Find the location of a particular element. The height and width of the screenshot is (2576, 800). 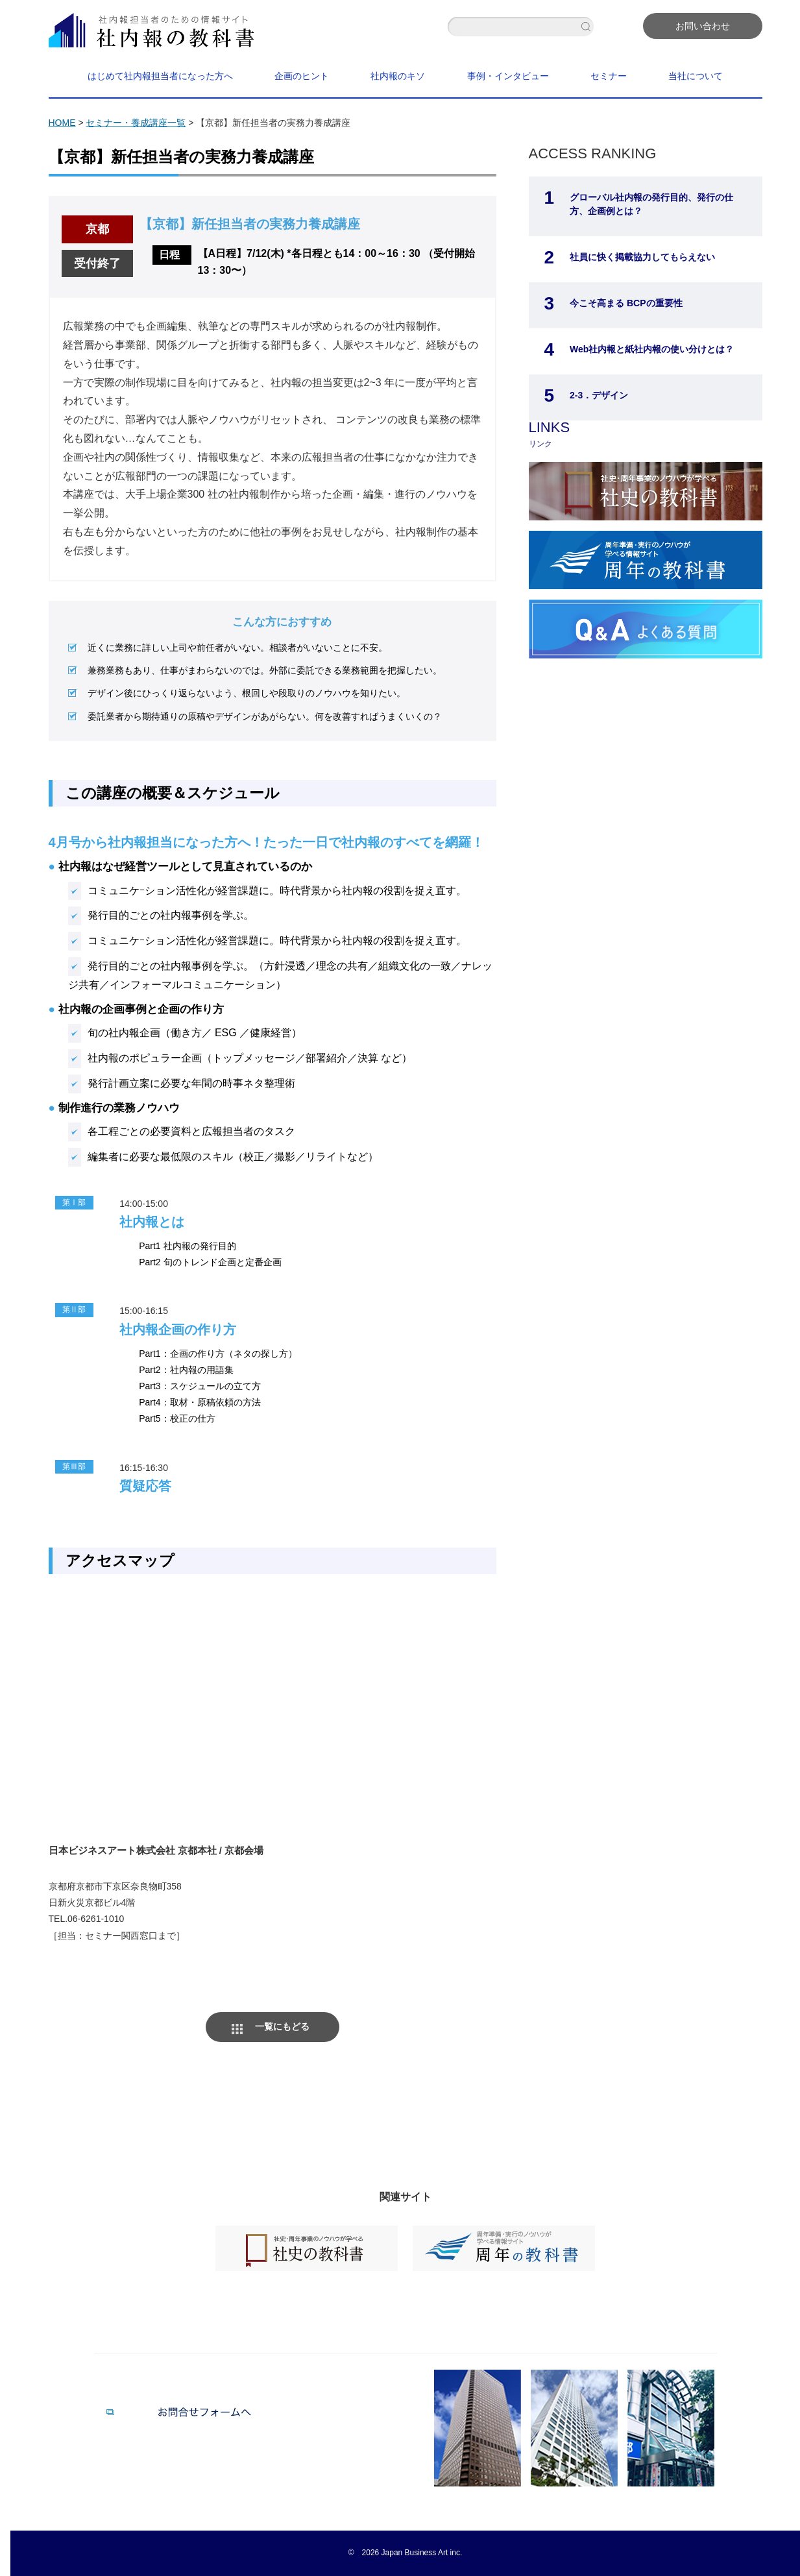

一覧にもどる is located at coordinates (282, 2026).